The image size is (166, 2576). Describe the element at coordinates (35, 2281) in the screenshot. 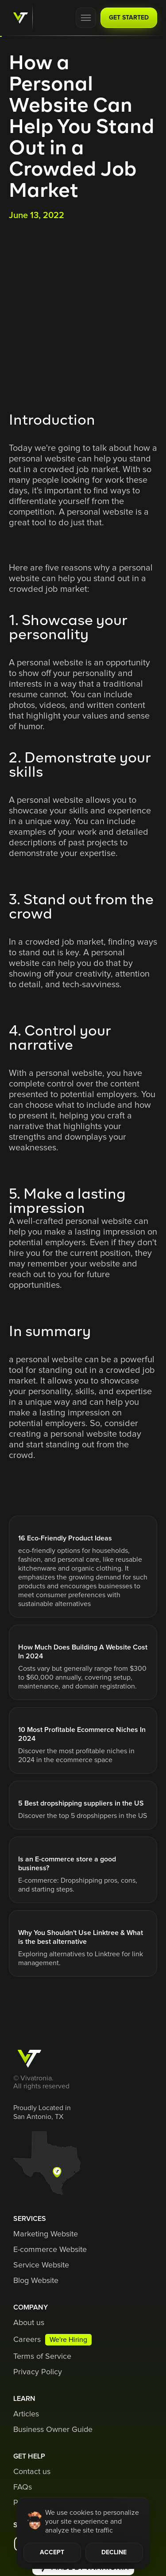

I see `Blog Website` at that location.